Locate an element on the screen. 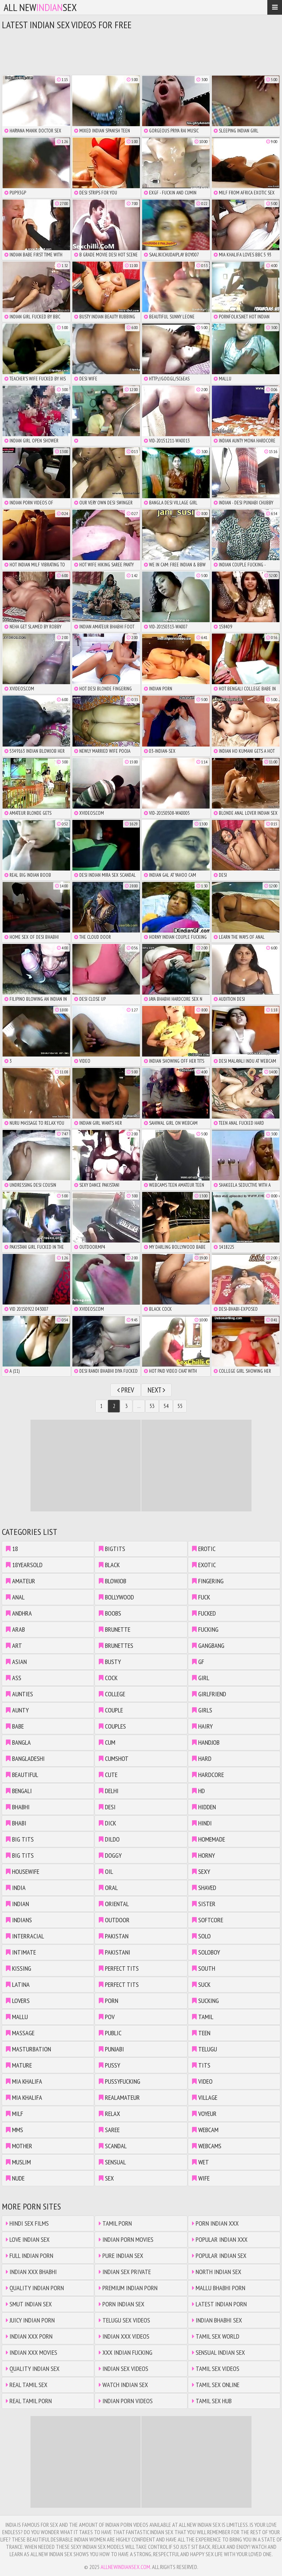 This screenshot has width=282, height=2576. sex is located at coordinates (106, 2178).